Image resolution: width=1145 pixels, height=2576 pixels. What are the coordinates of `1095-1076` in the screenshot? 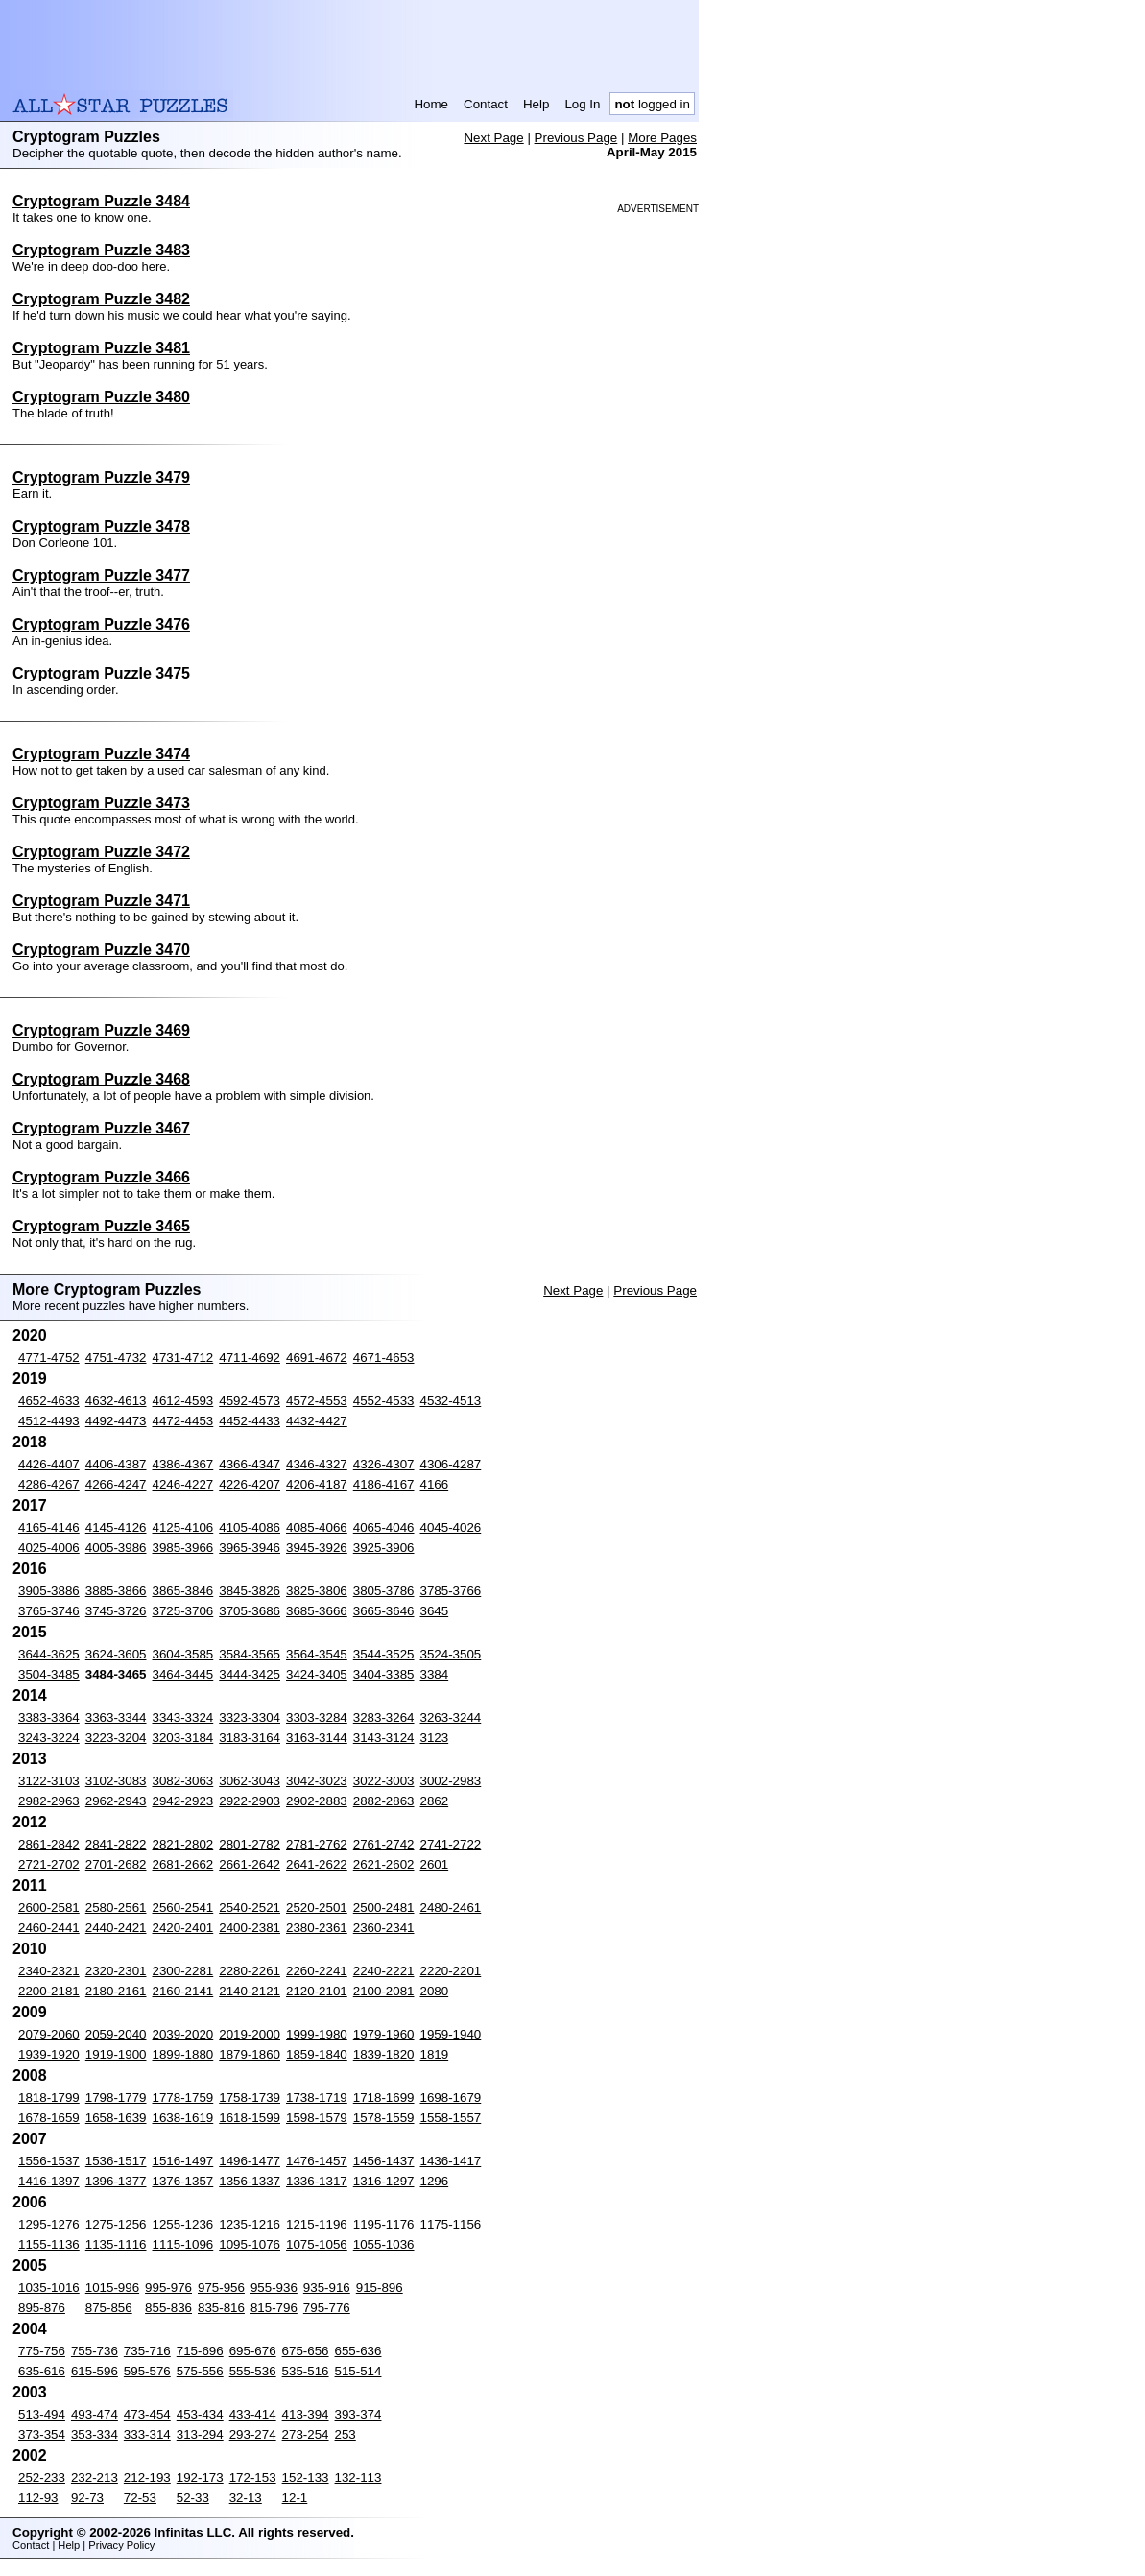 It's located at (249, 2244).